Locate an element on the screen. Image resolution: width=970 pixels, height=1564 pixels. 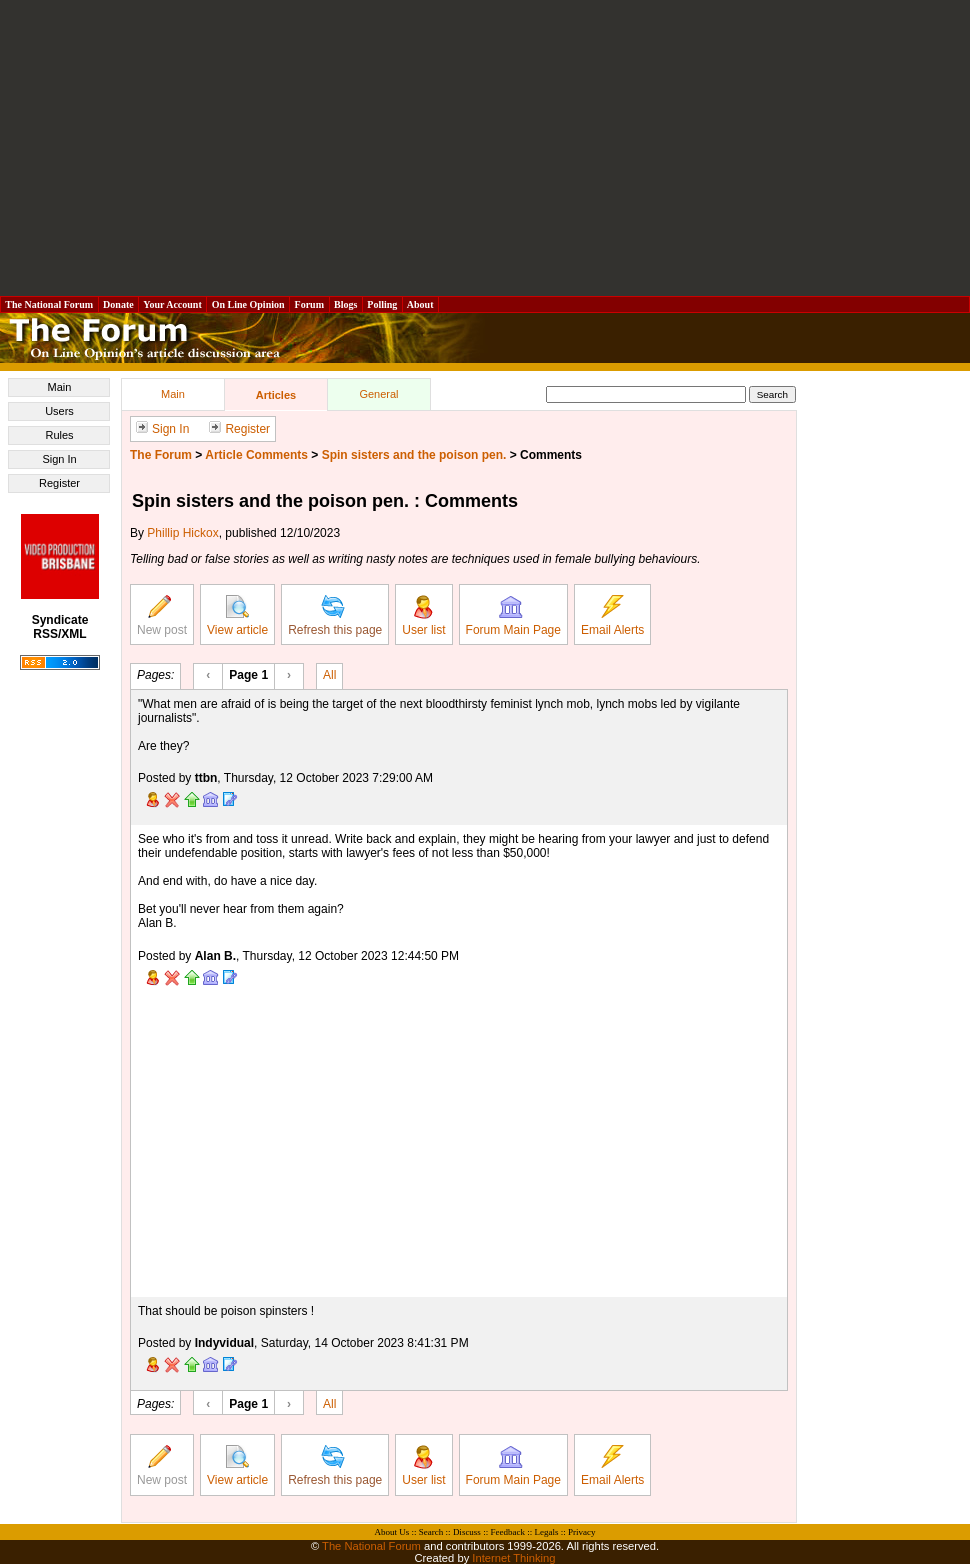
Article Comments is located at coordinates (256, 455).